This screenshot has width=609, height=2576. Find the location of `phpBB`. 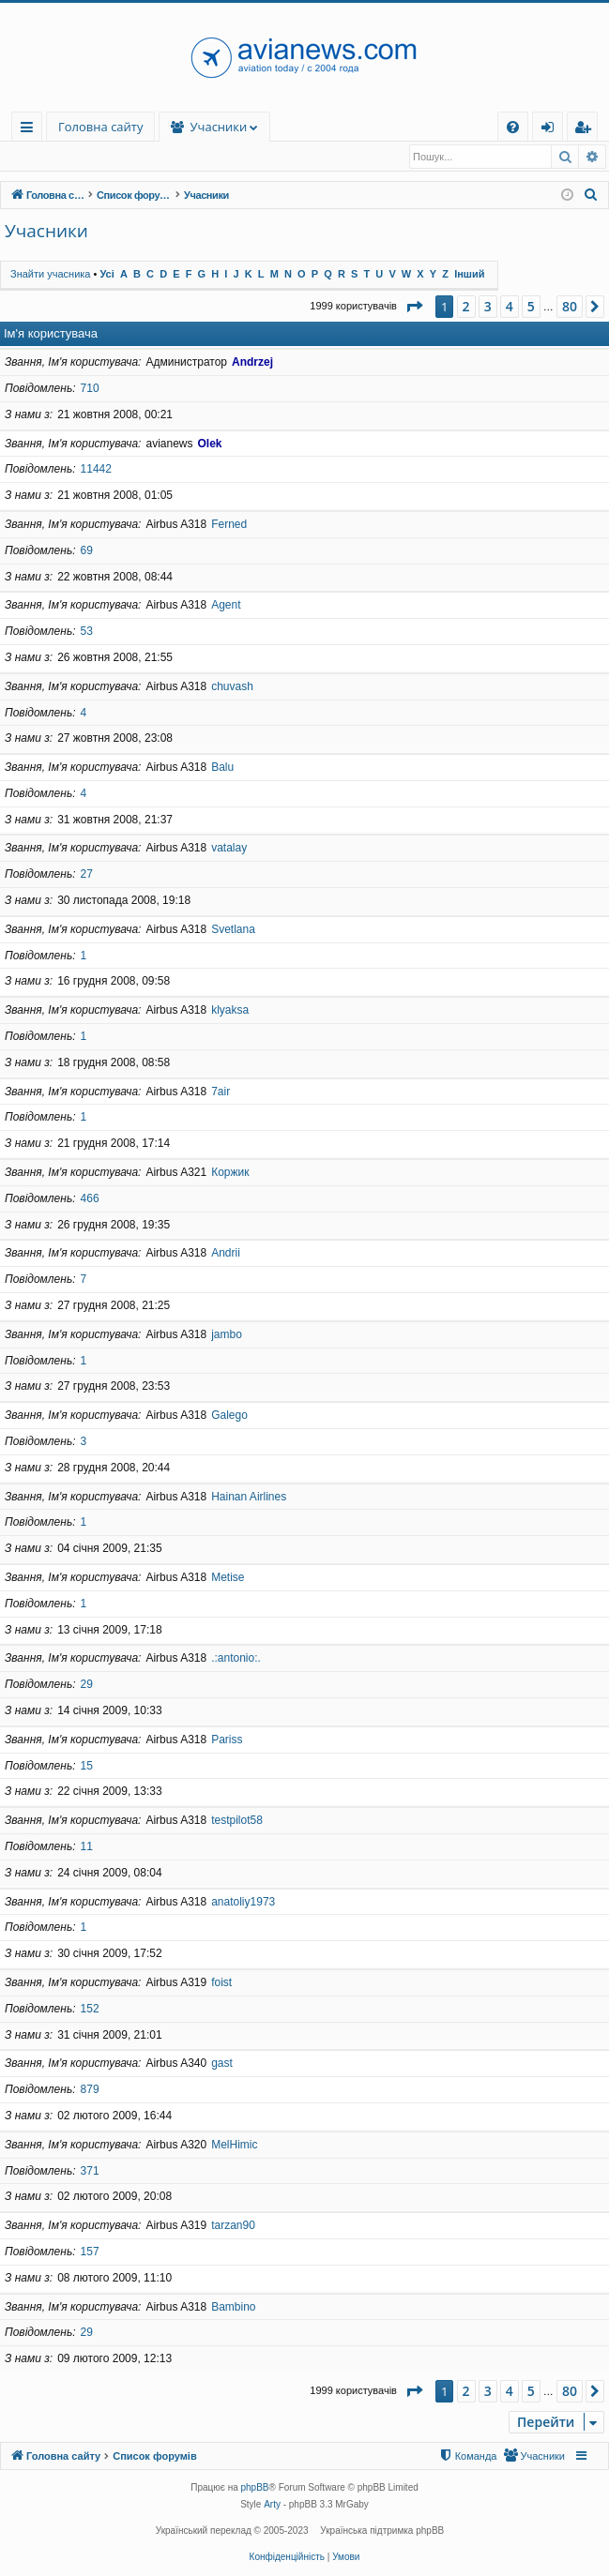

phpBB is located at coordinates (255, 2488).